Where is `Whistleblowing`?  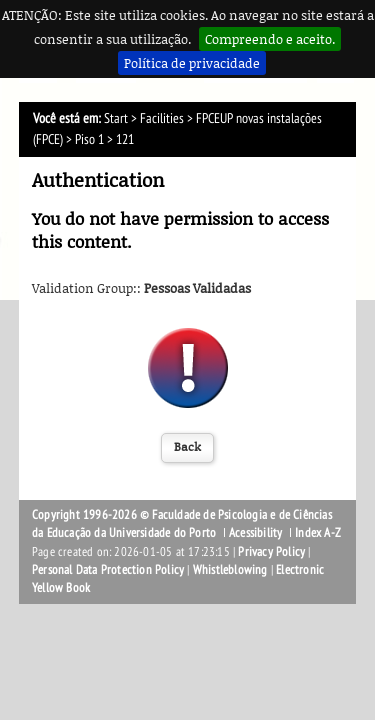
Whistleblowing is located at coordinates (230, 570).